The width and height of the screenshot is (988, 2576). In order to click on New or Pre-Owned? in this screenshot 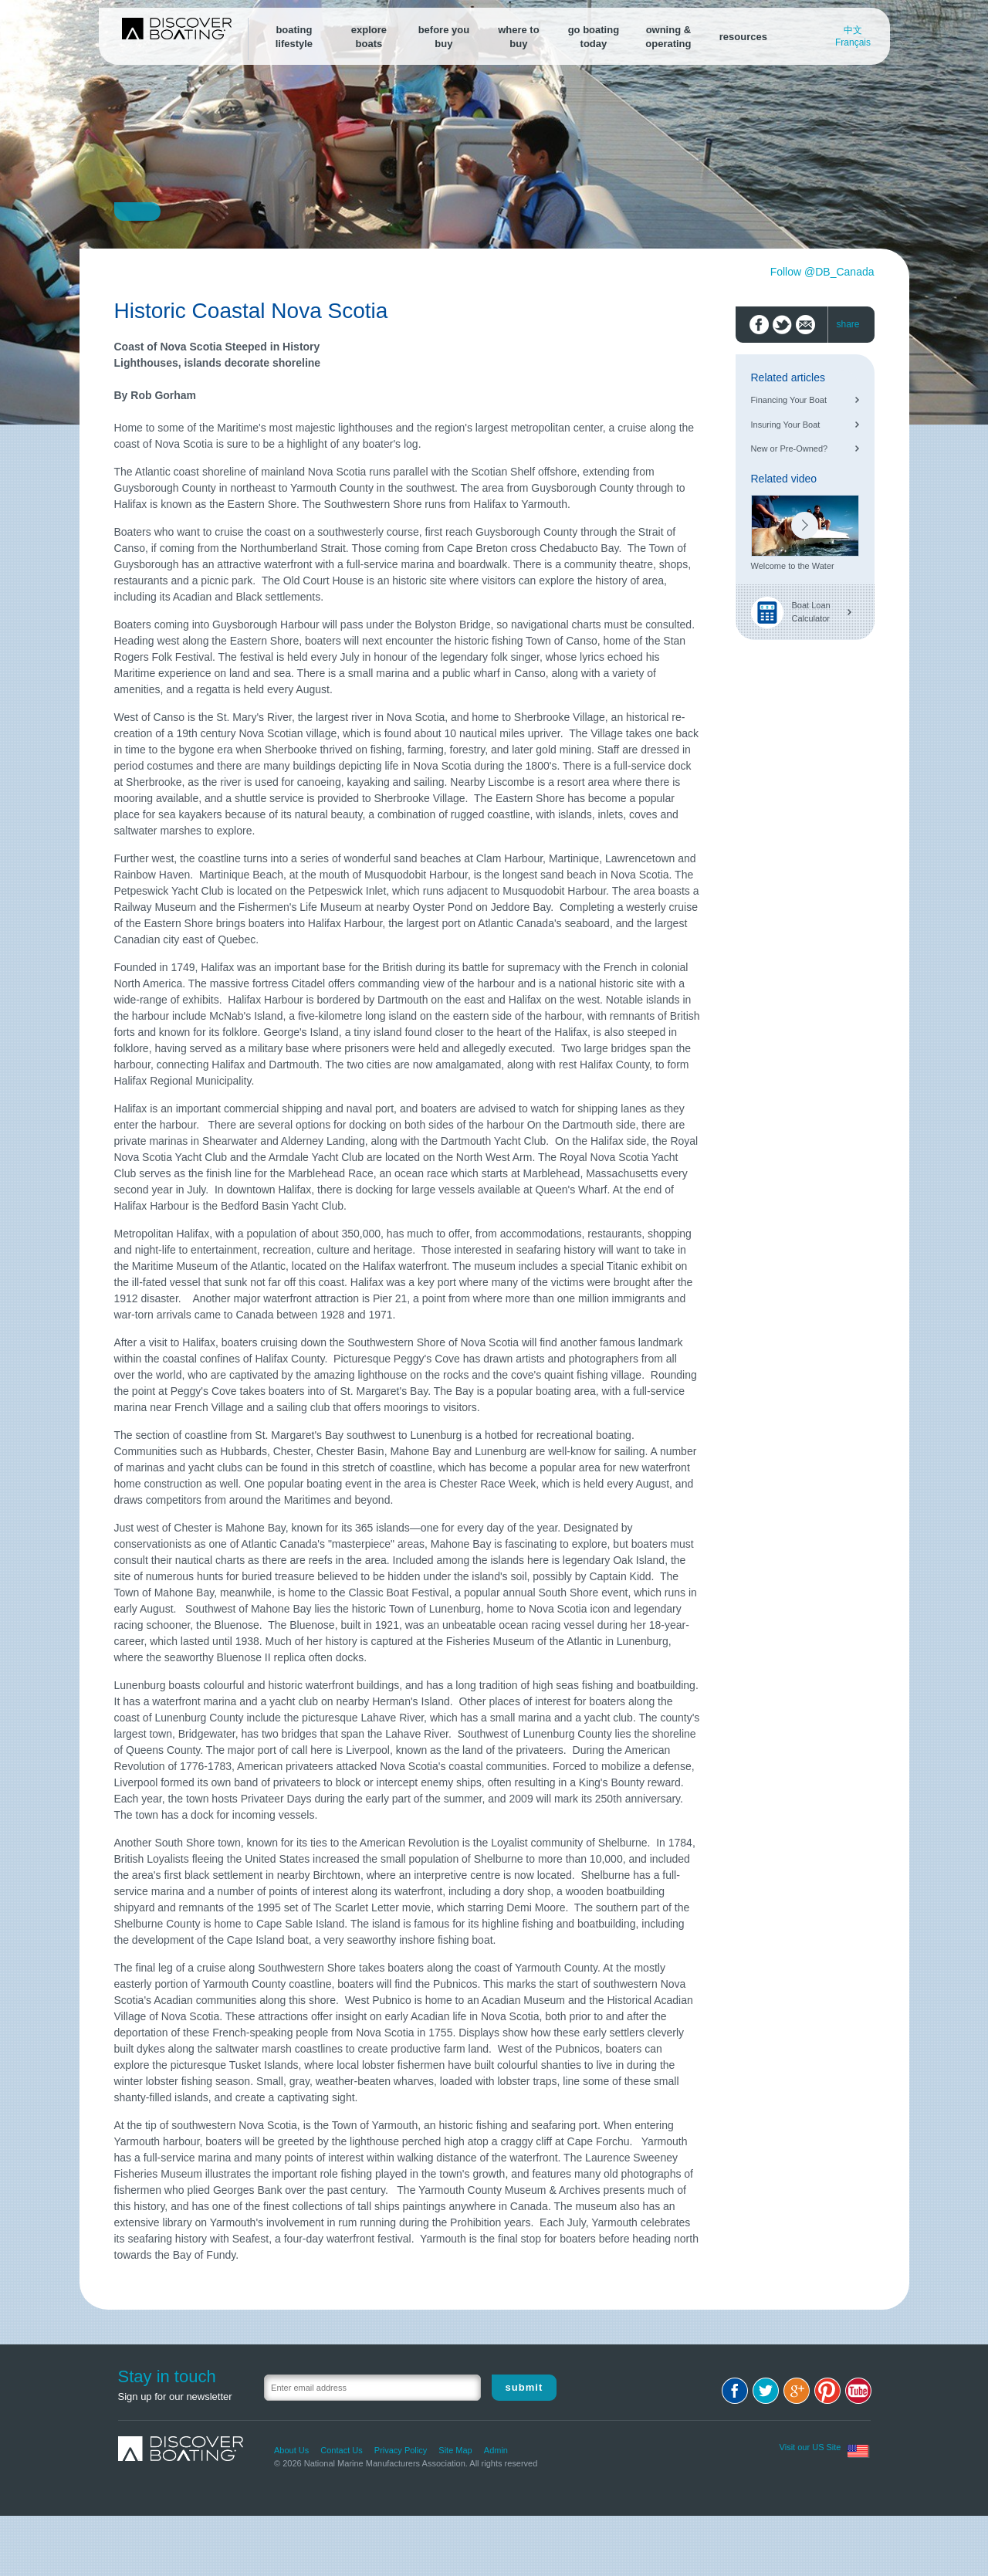, I will do `click(789, 448)`.